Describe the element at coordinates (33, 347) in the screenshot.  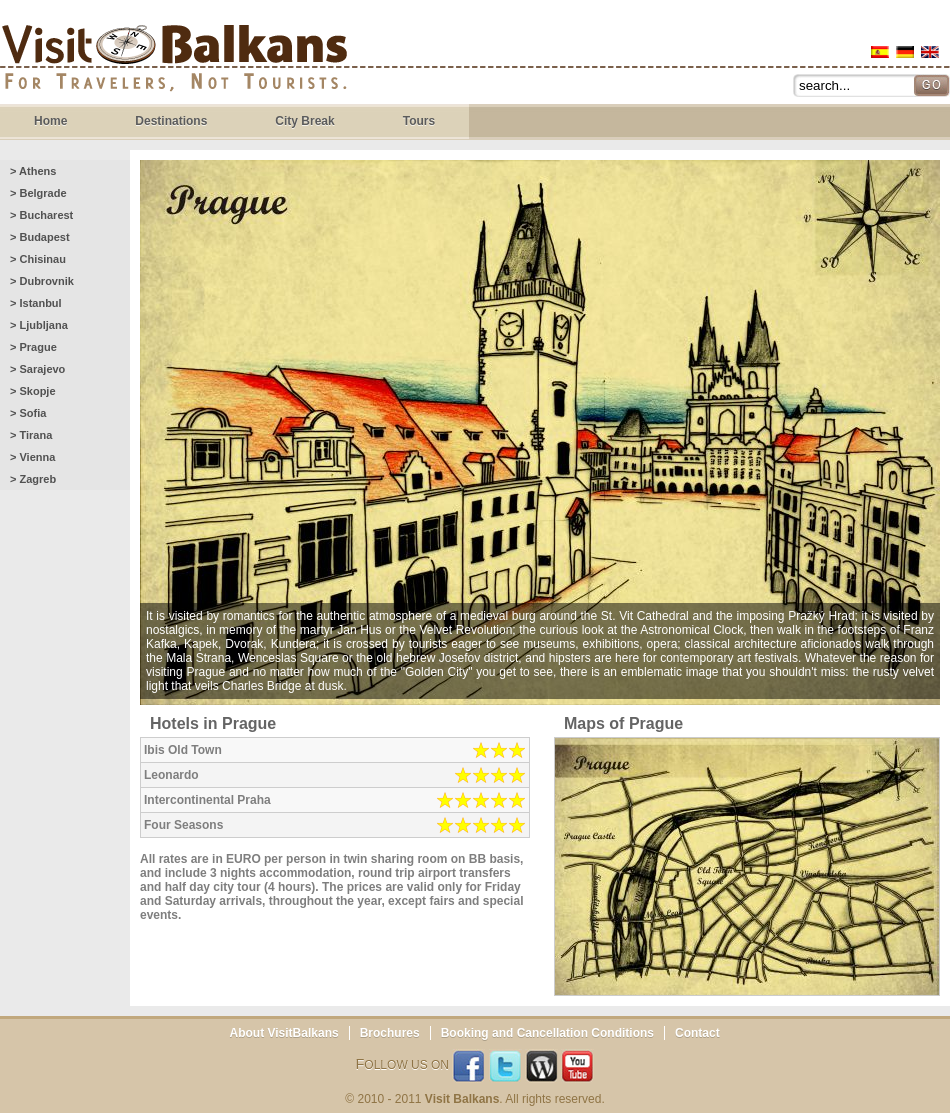
I see `> Prague` at that location.